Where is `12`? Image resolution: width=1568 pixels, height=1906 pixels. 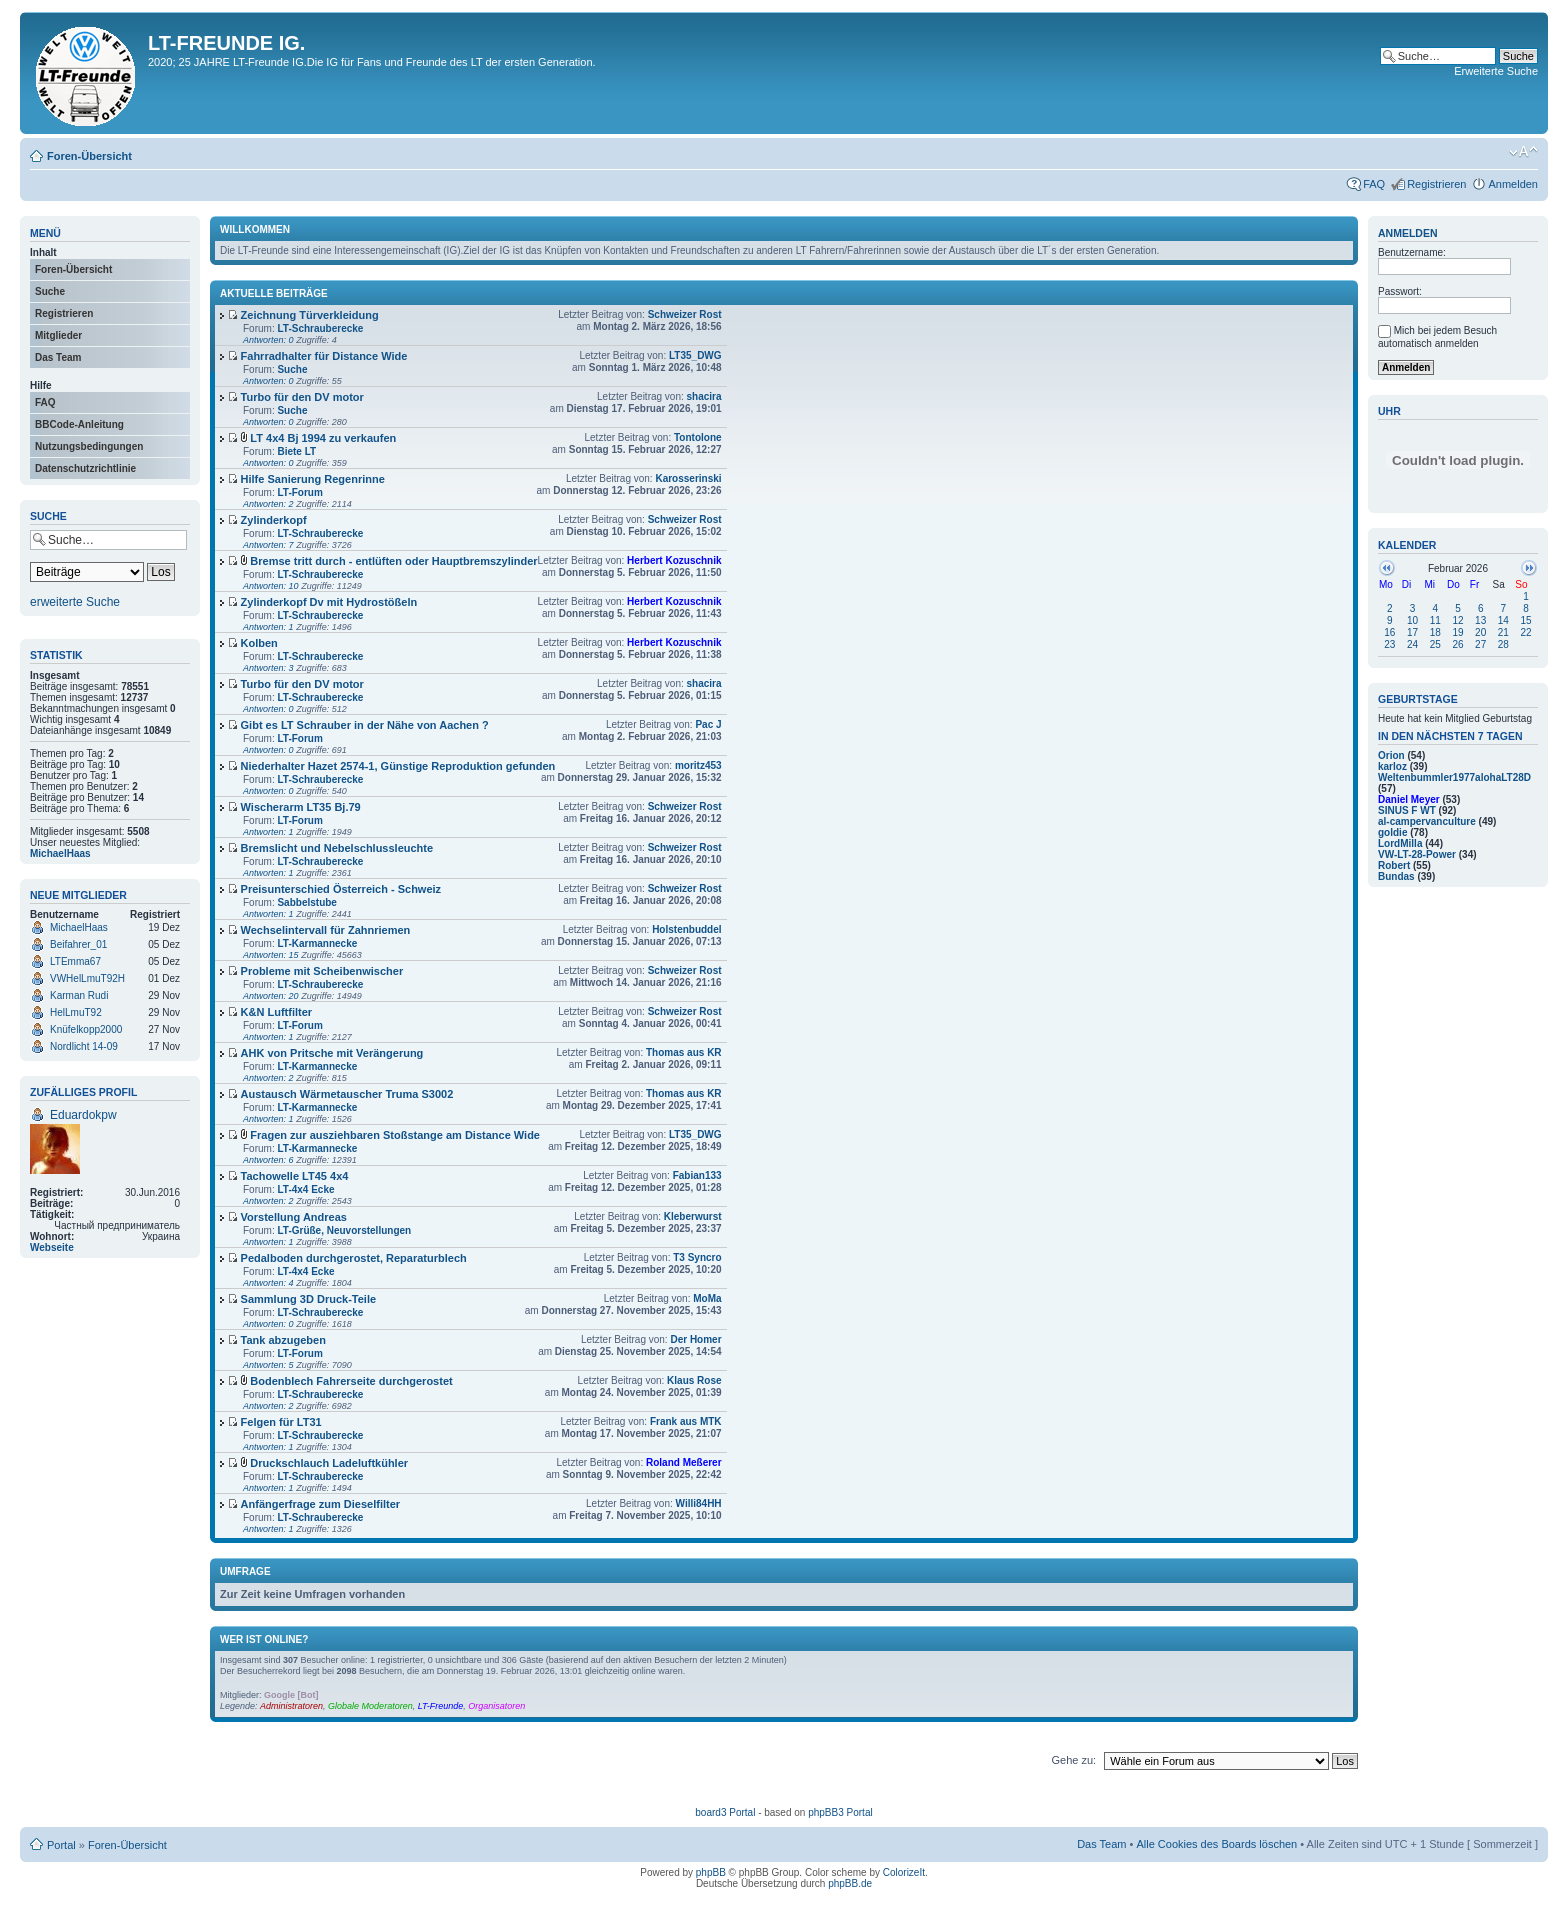 12 is located at coordinates (1457, 620).